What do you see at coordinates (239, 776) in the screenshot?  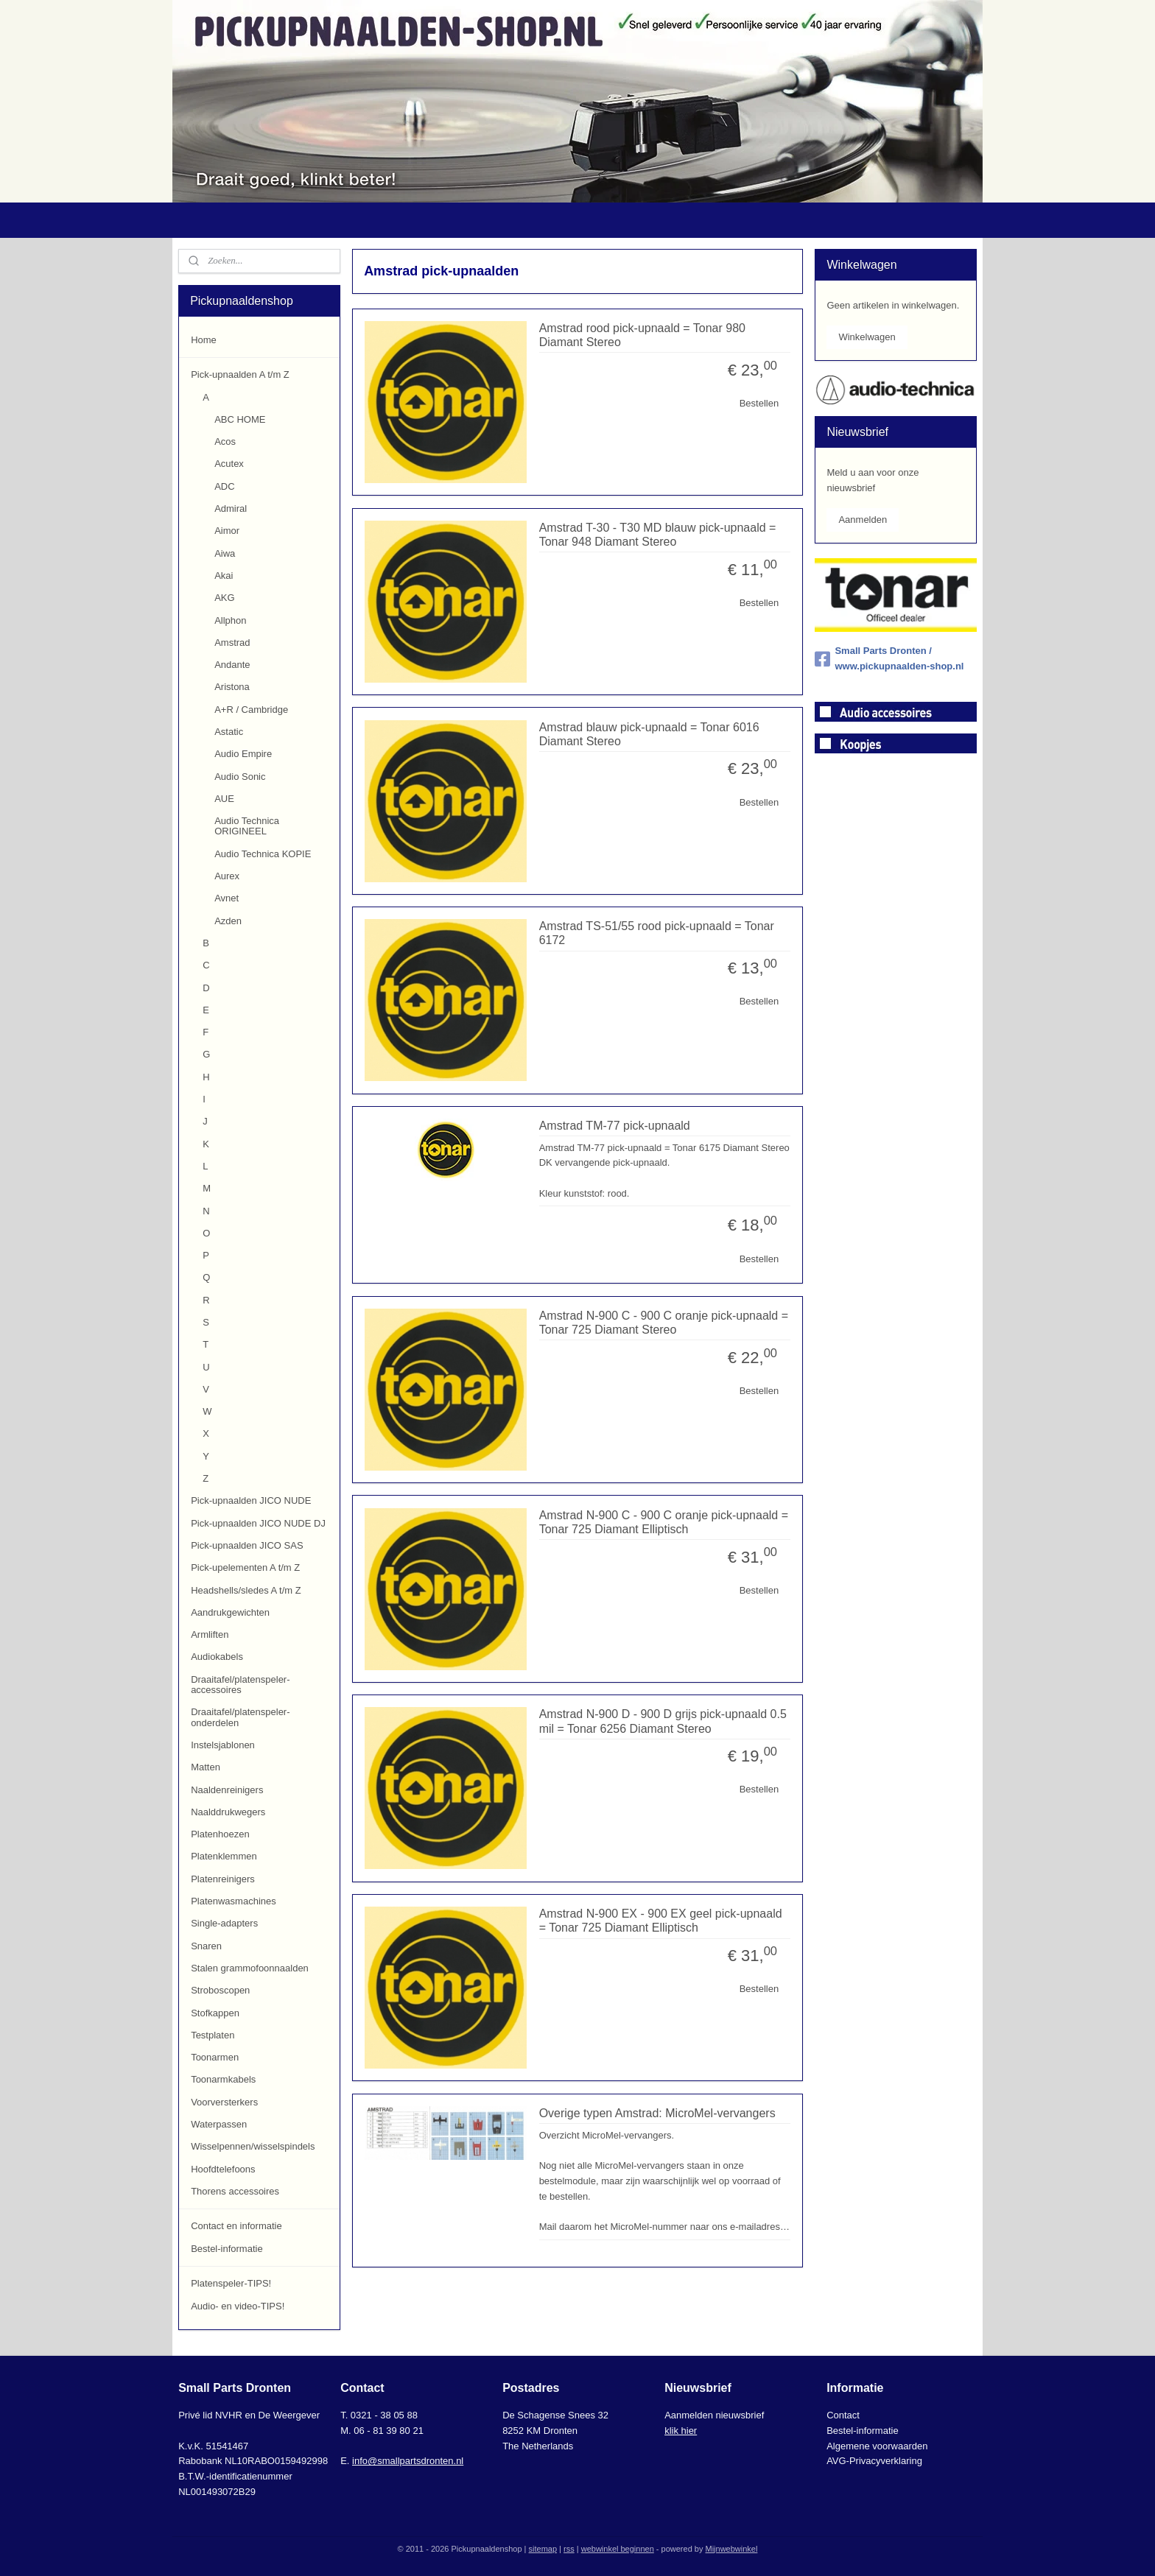 I see `Audio Sonic` at bounding box center [239, 776].